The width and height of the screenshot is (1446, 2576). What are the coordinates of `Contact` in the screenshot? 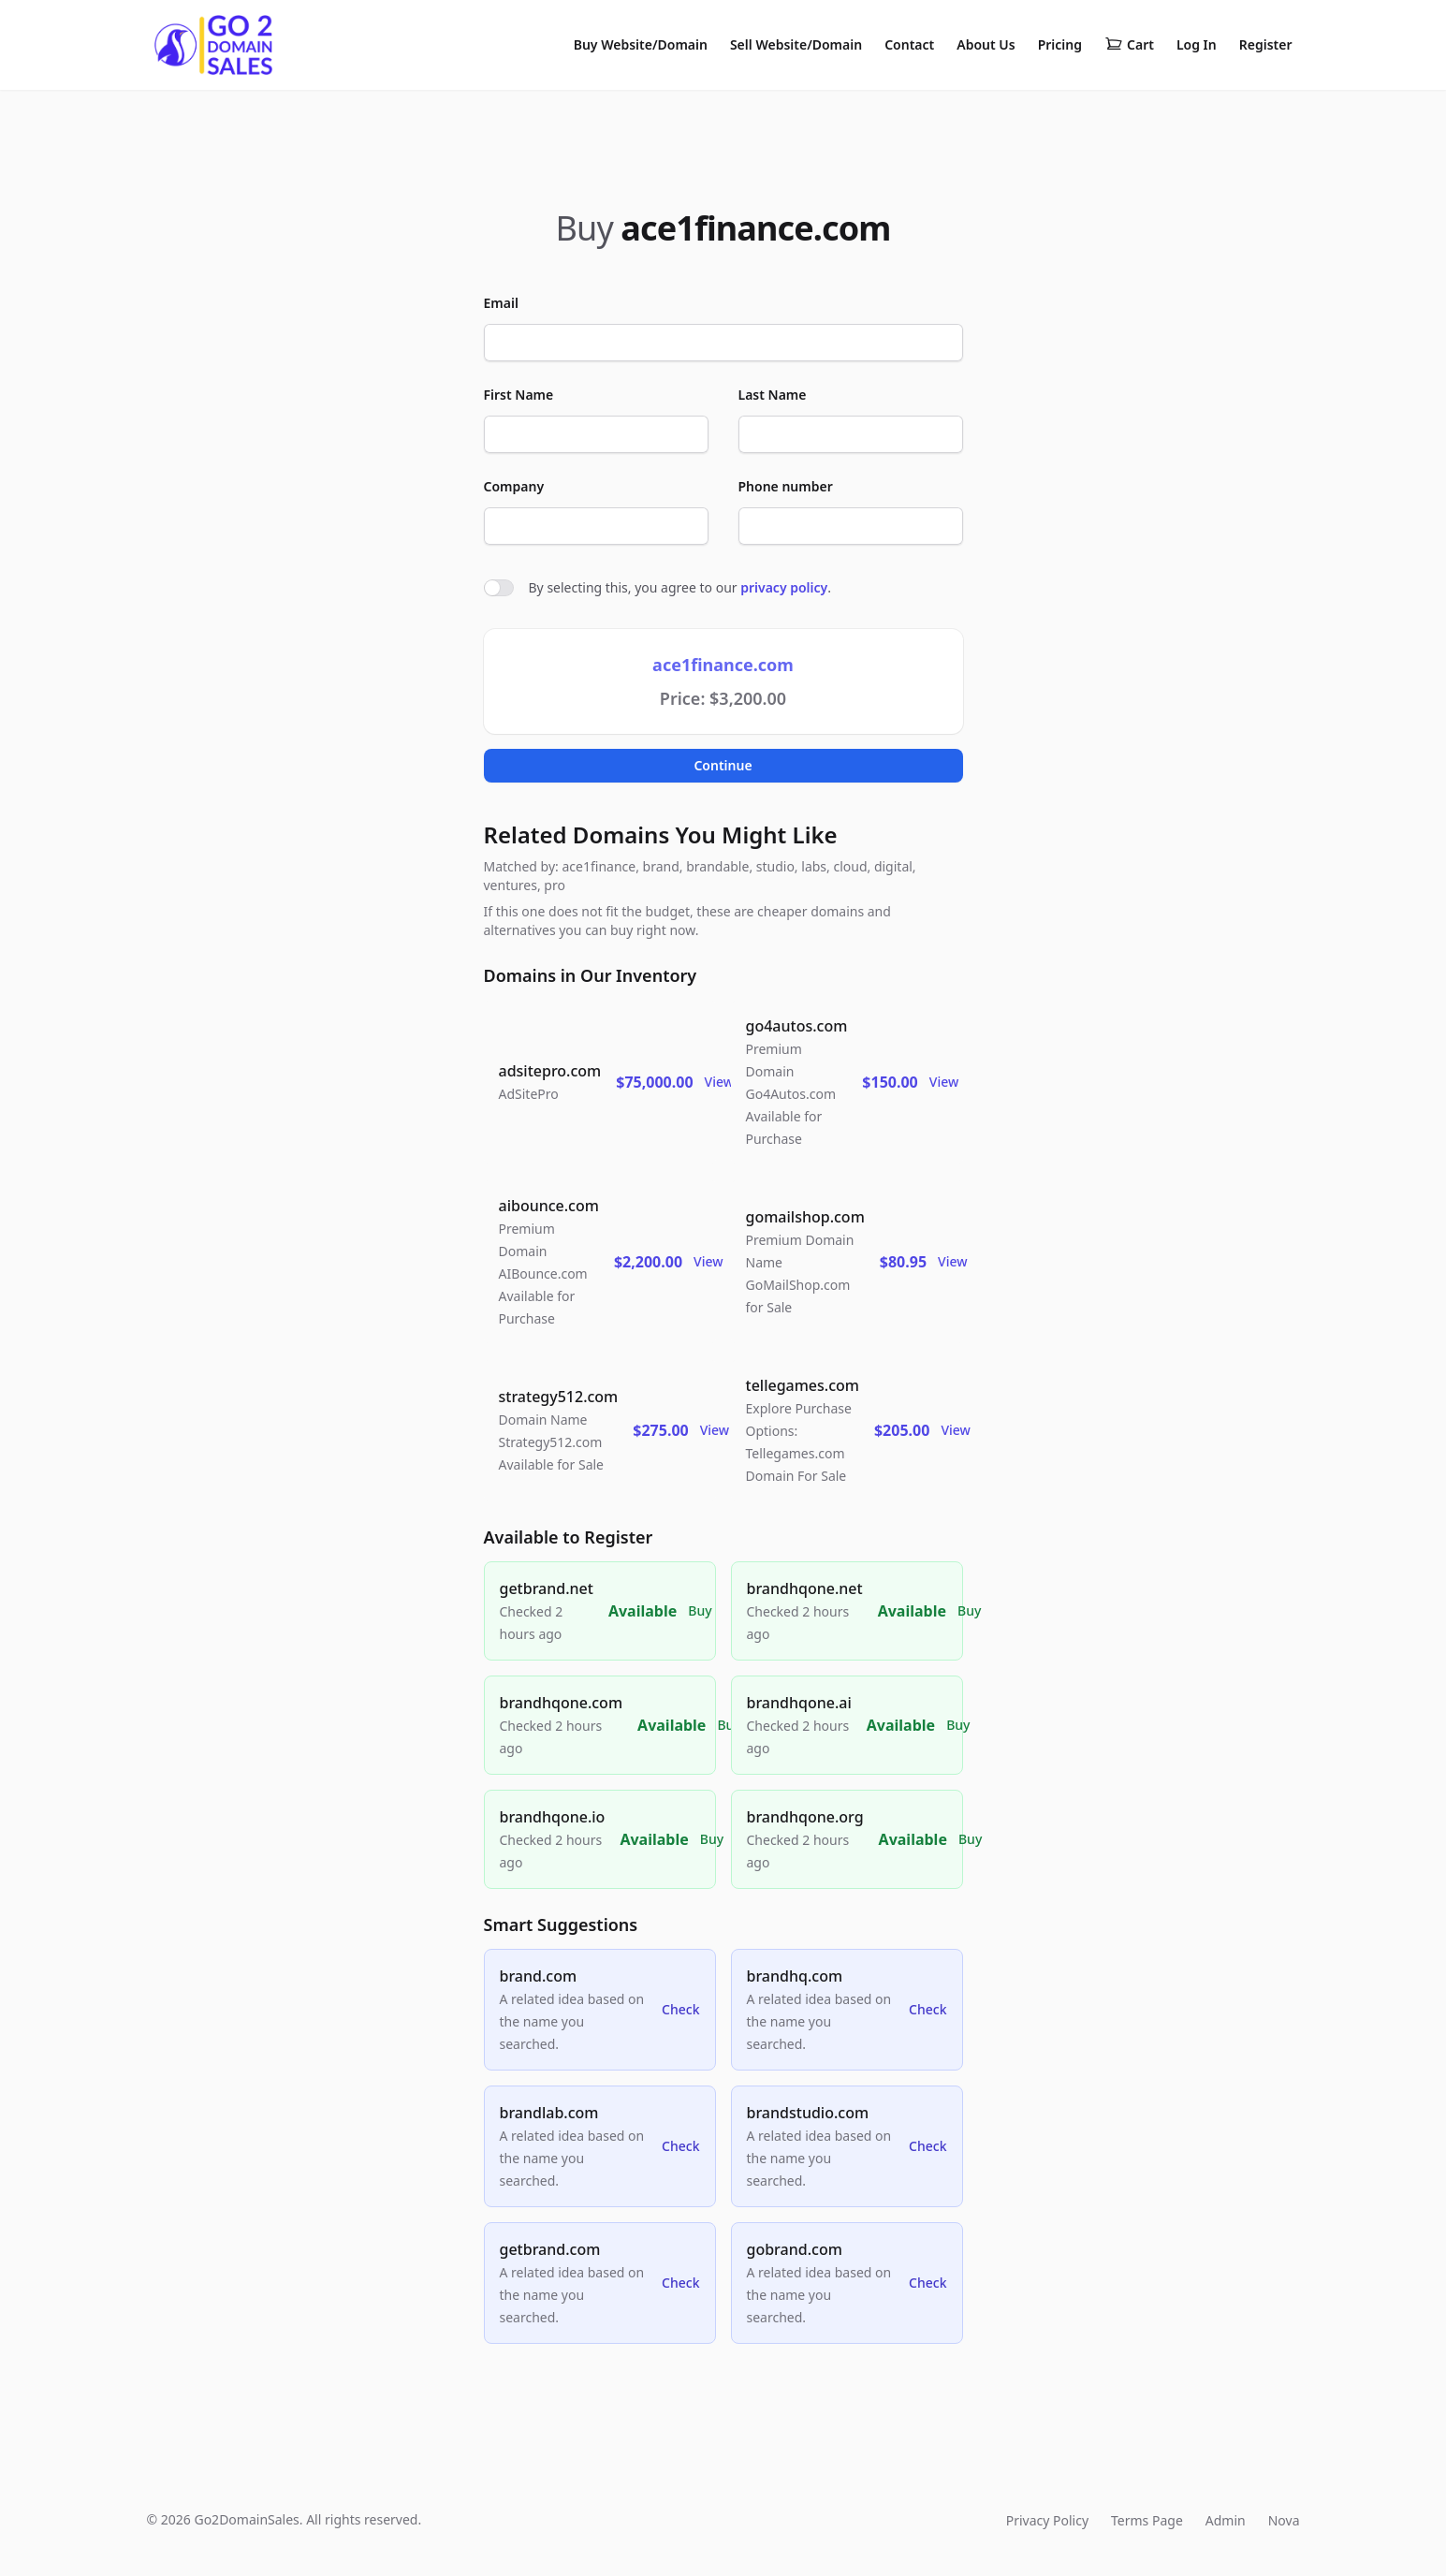 It's located at (909, 44).